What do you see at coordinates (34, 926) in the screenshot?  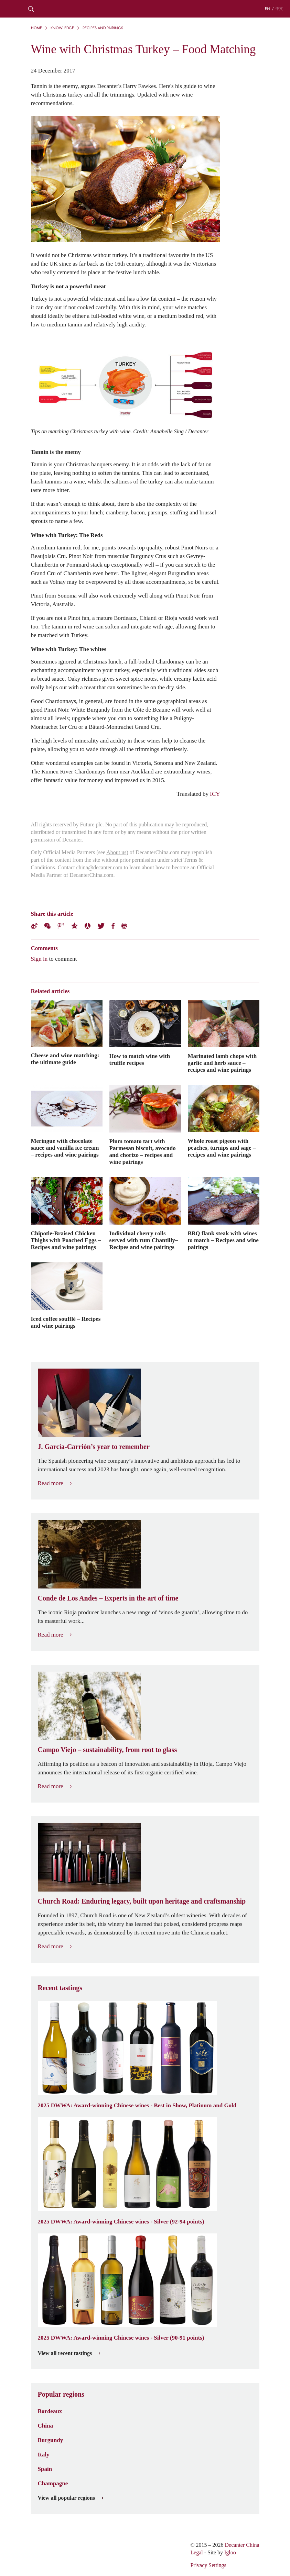 I see `Weibo` at bounding box center [34, 926].